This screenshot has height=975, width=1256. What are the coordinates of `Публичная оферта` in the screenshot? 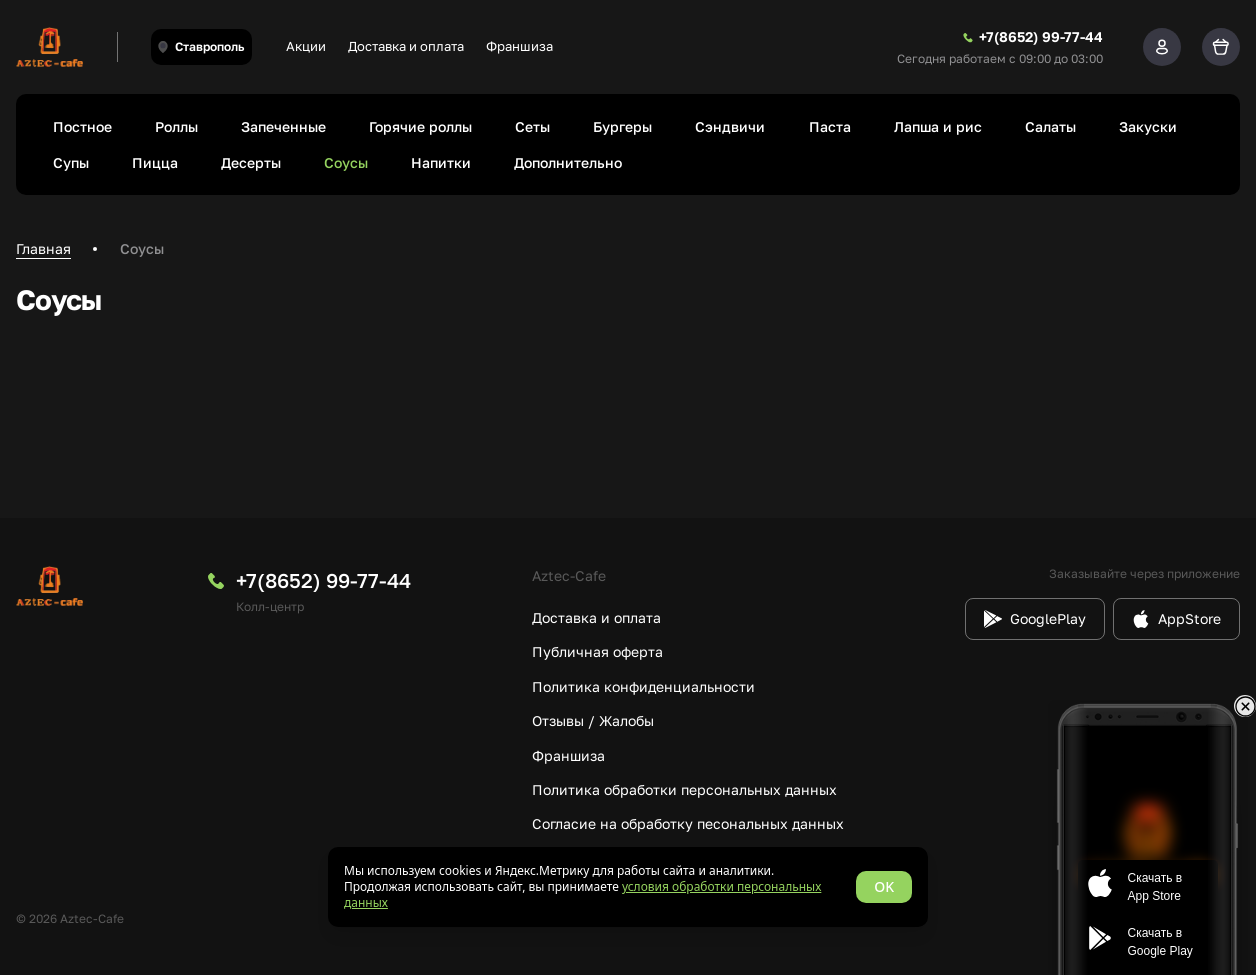 It's located at (597, 651).